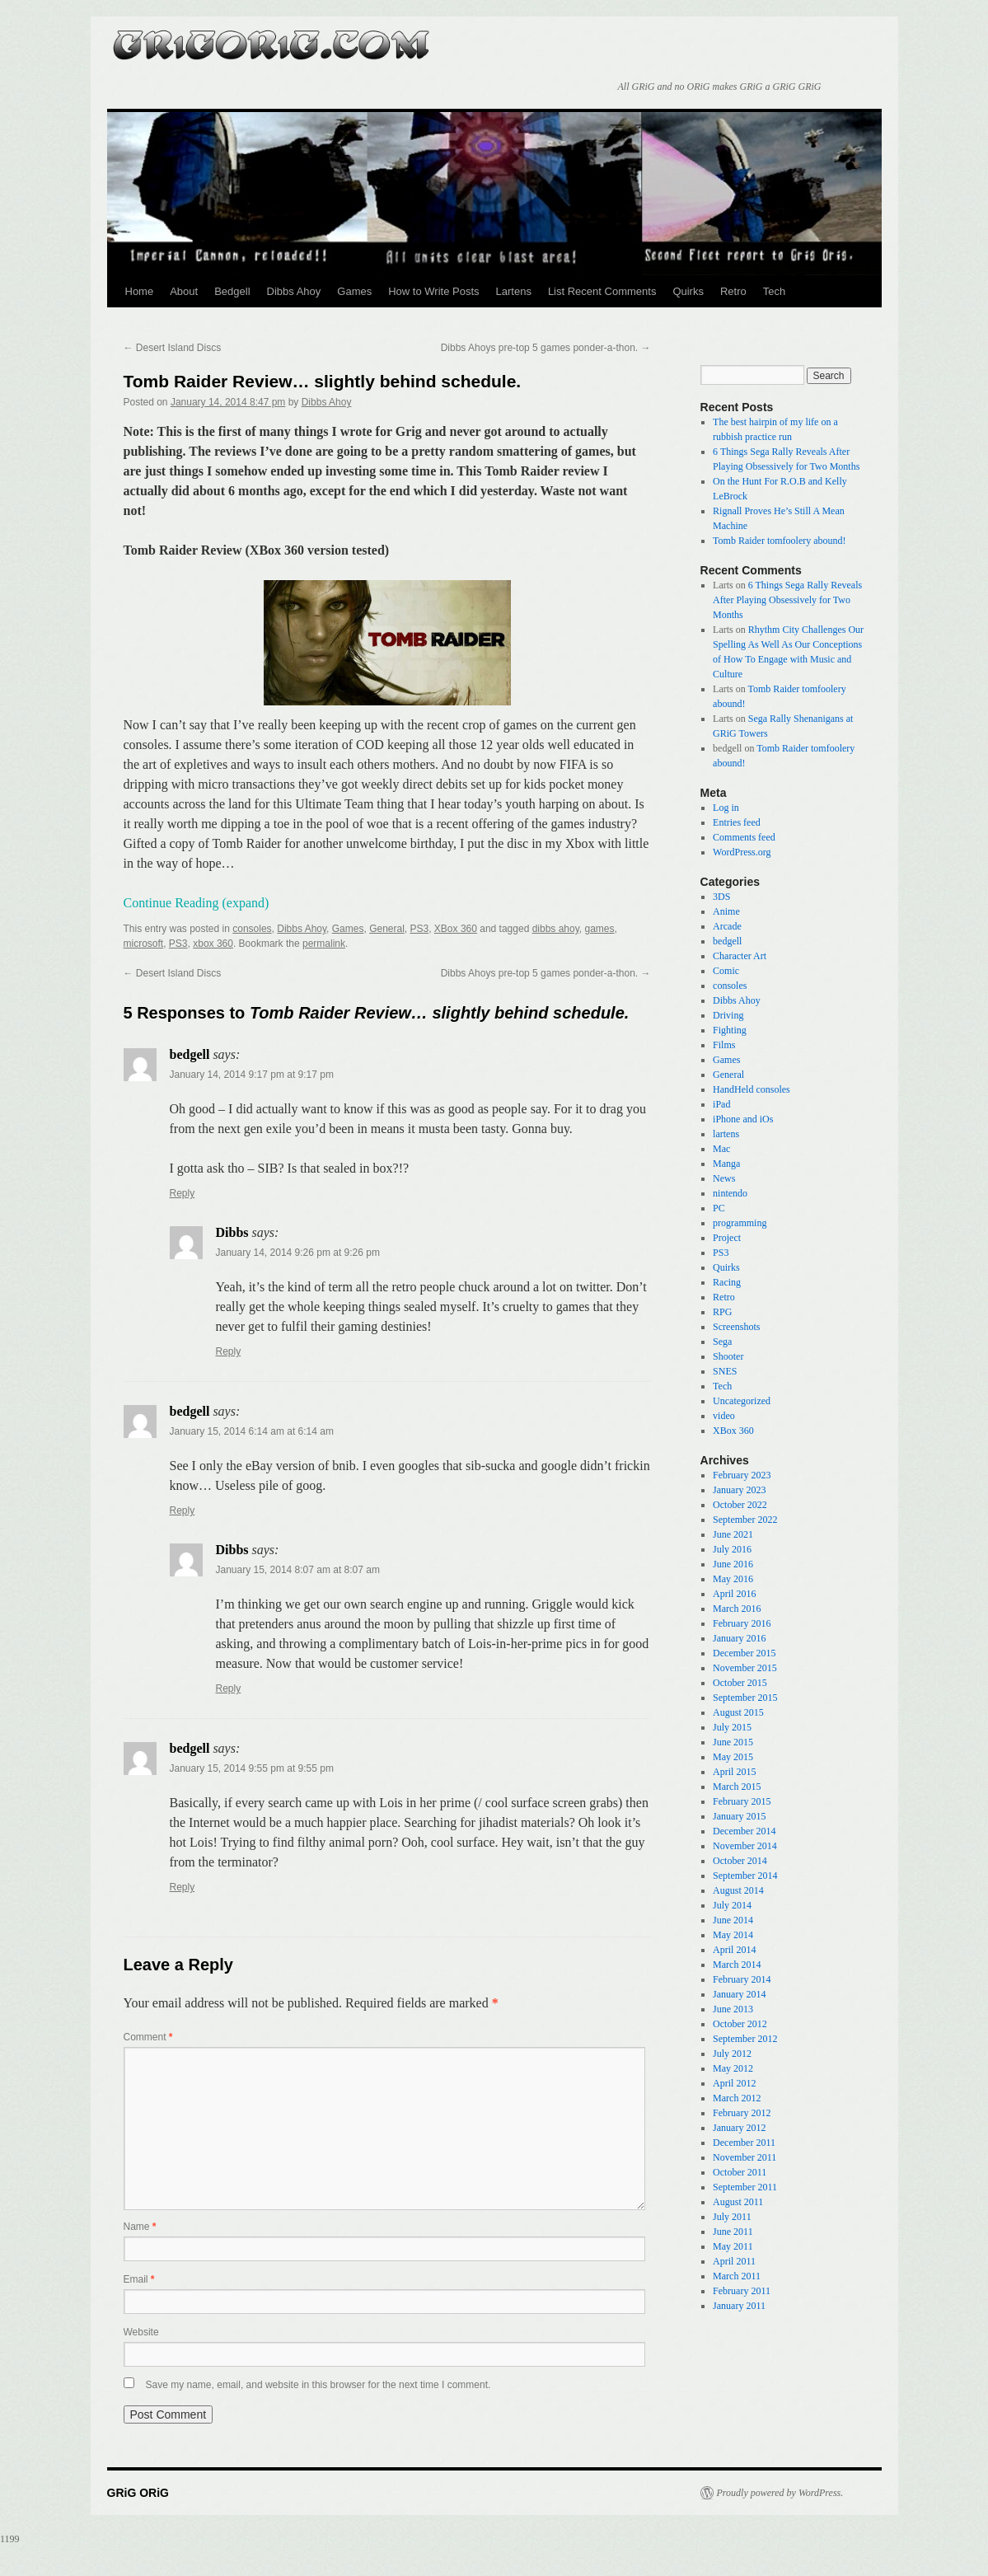  Describe the element at coordinates (733, 2009) in the screenshot. I see `June 2013` at that location.